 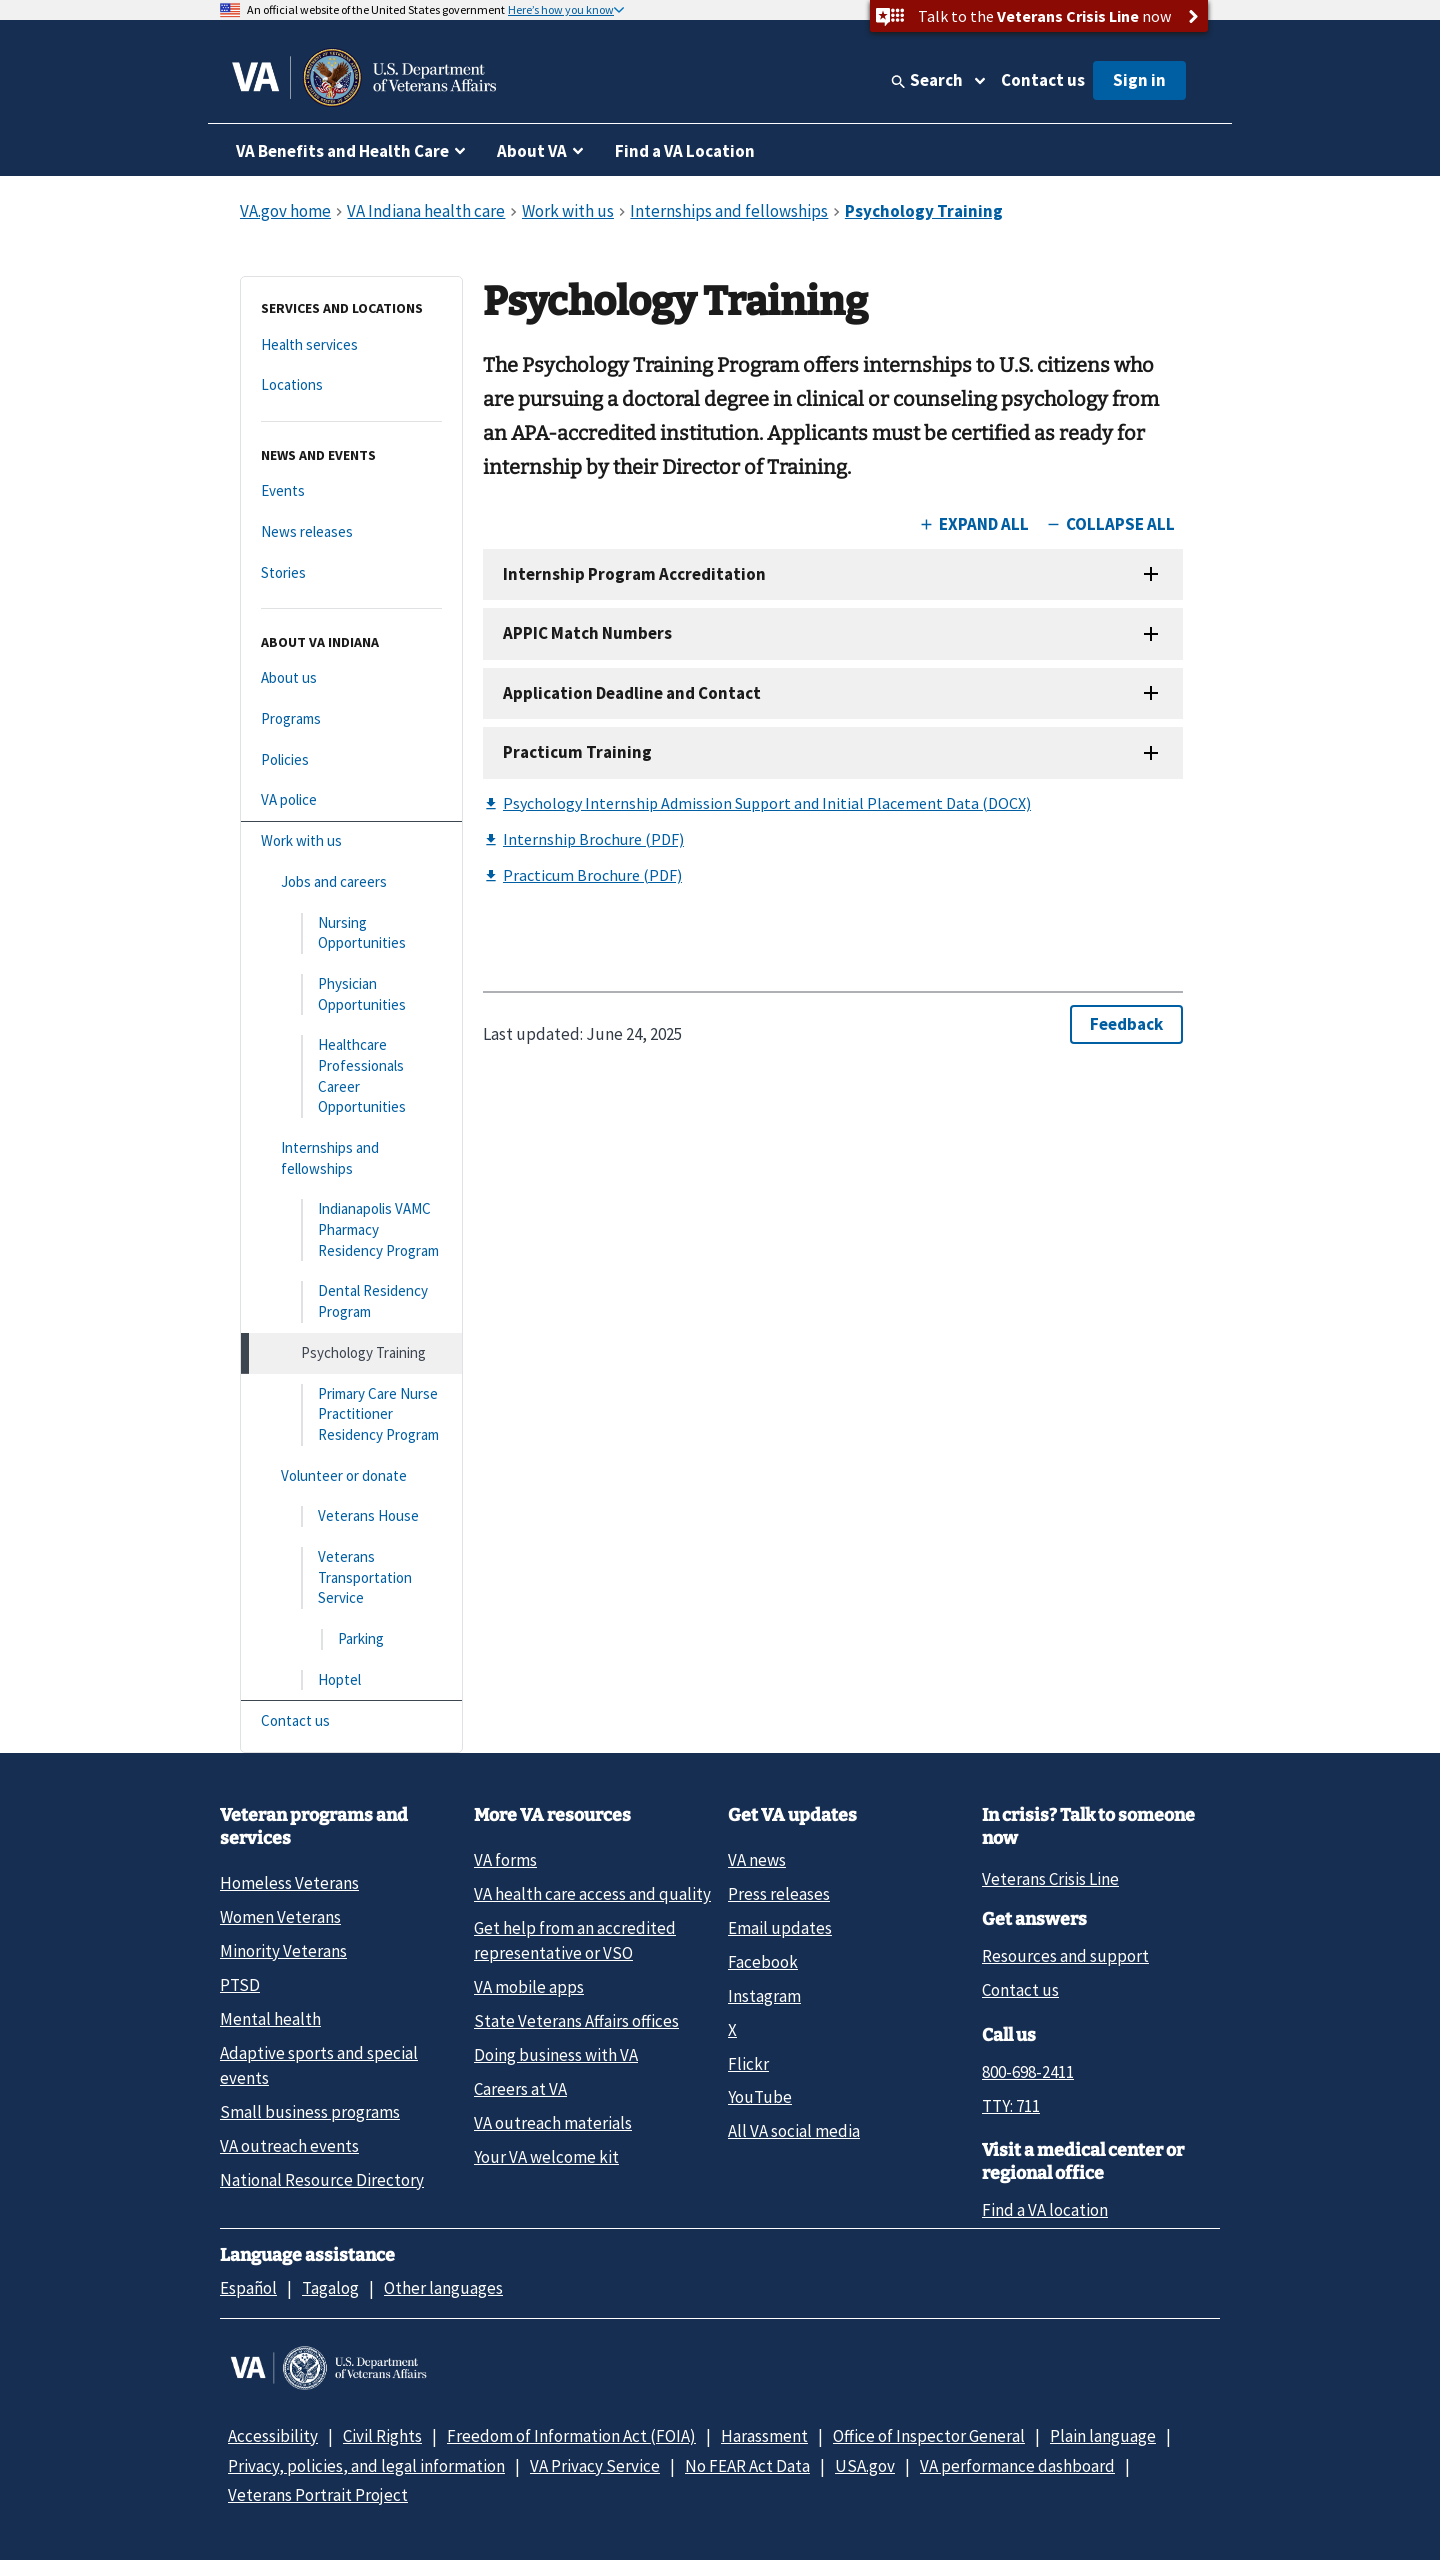 What do you see at coordinates (319, 2065) in the screenshot?
I see `Adaptive sports and special events` at bounding box center [319, 2065].